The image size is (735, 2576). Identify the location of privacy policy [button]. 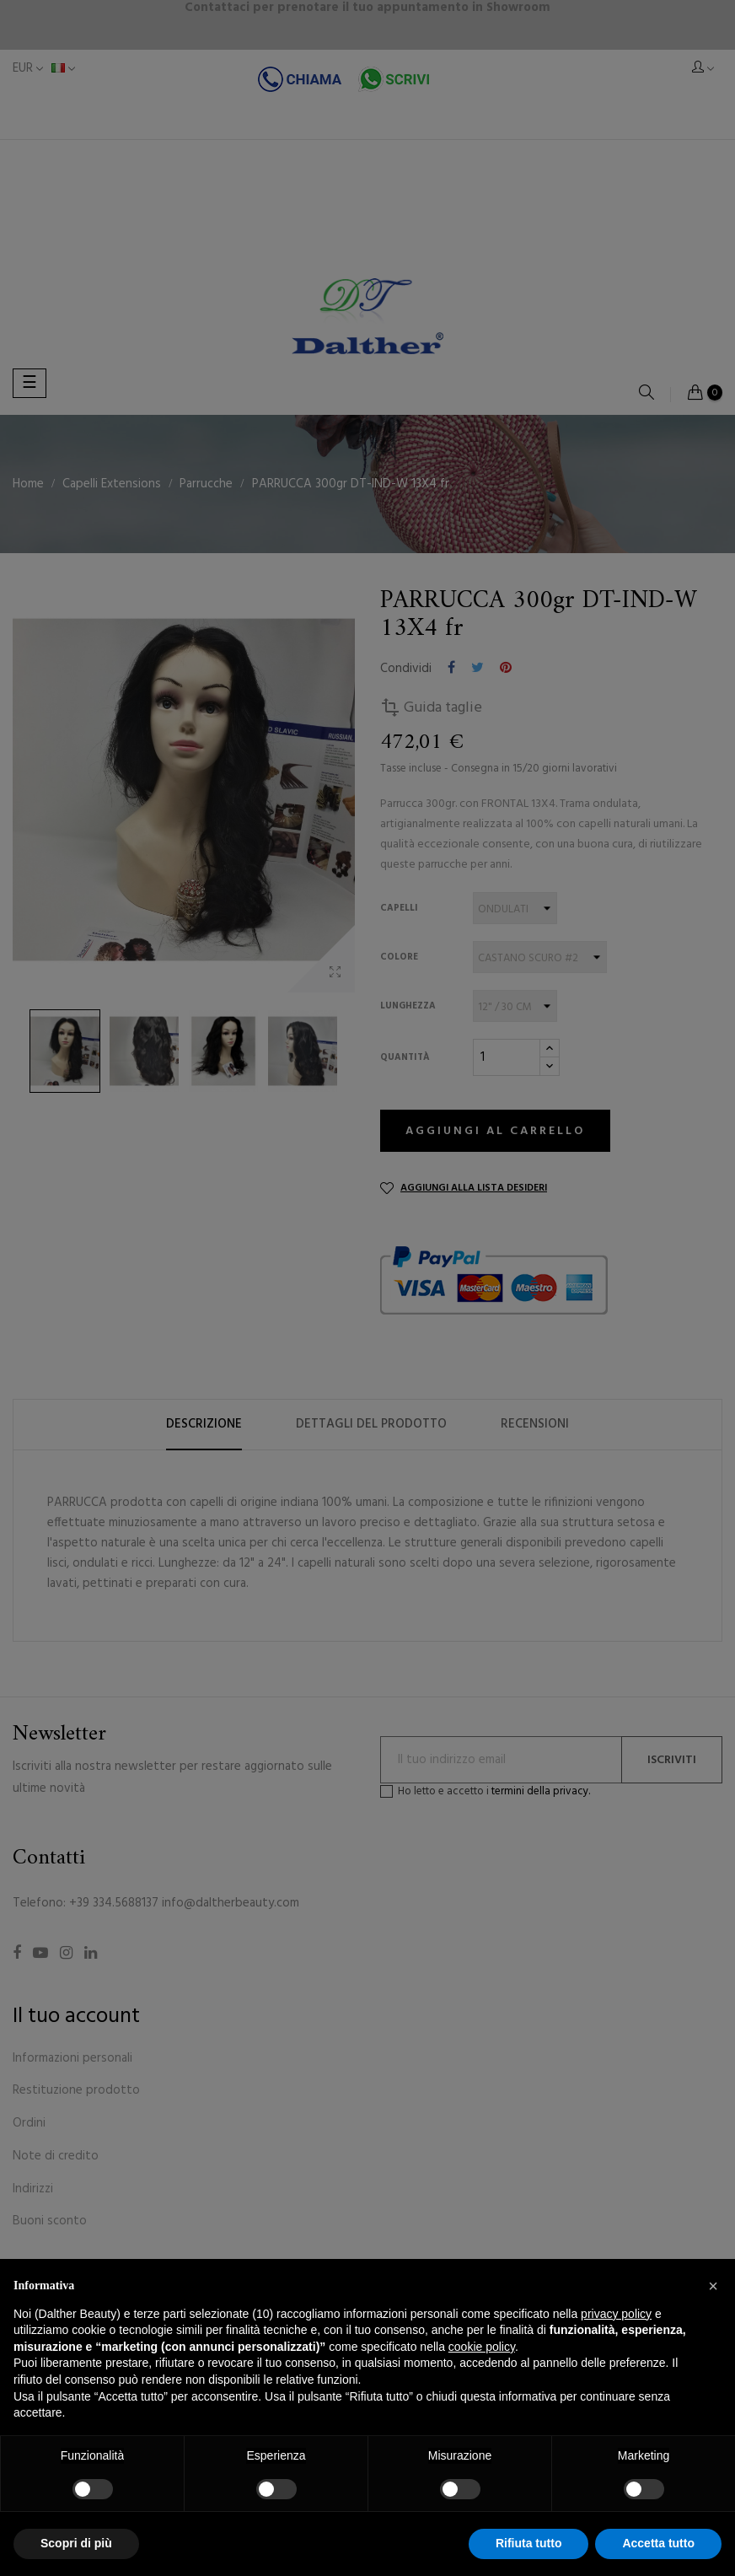
(616, 2314).